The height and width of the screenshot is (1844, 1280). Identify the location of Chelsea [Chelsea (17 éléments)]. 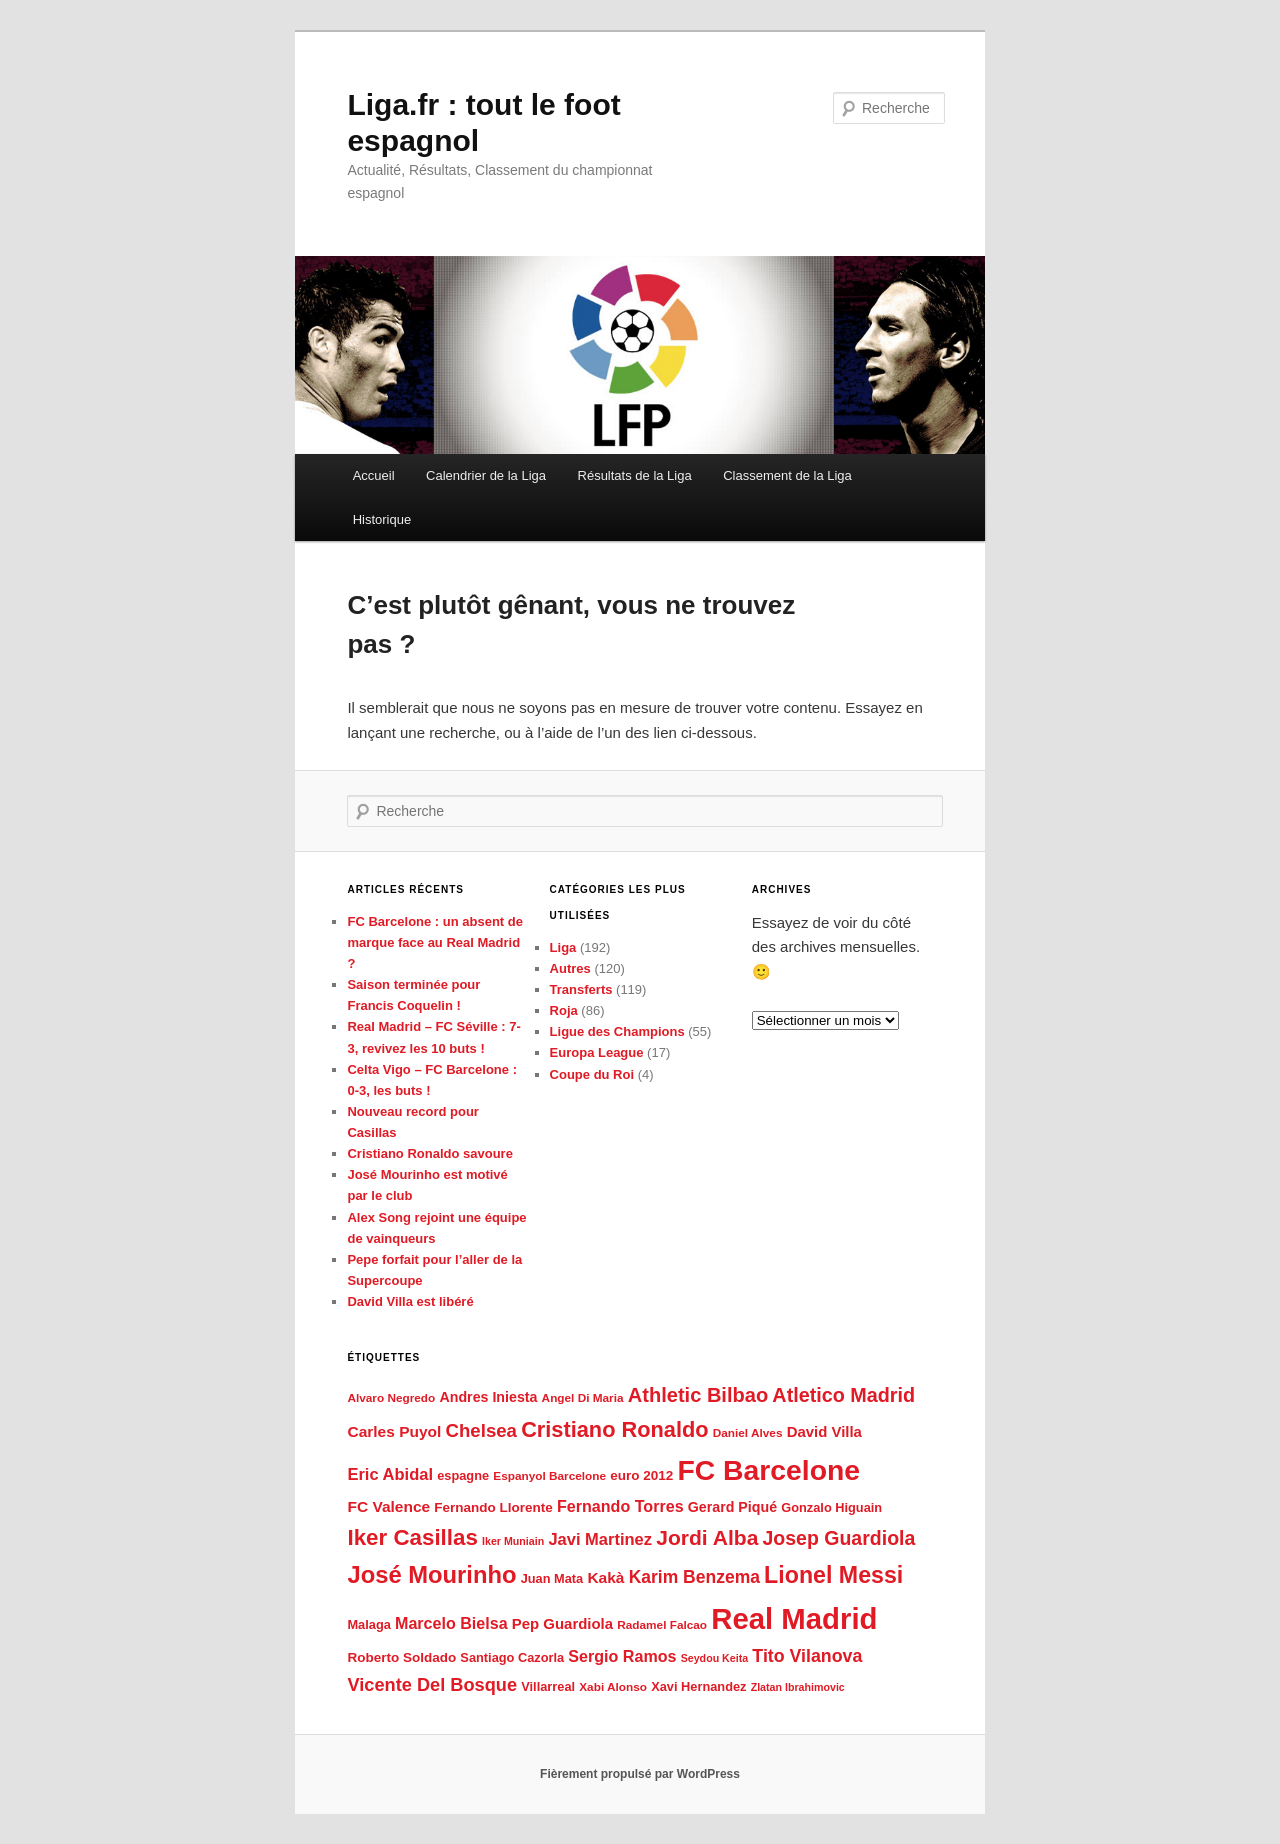
(481, 1430).